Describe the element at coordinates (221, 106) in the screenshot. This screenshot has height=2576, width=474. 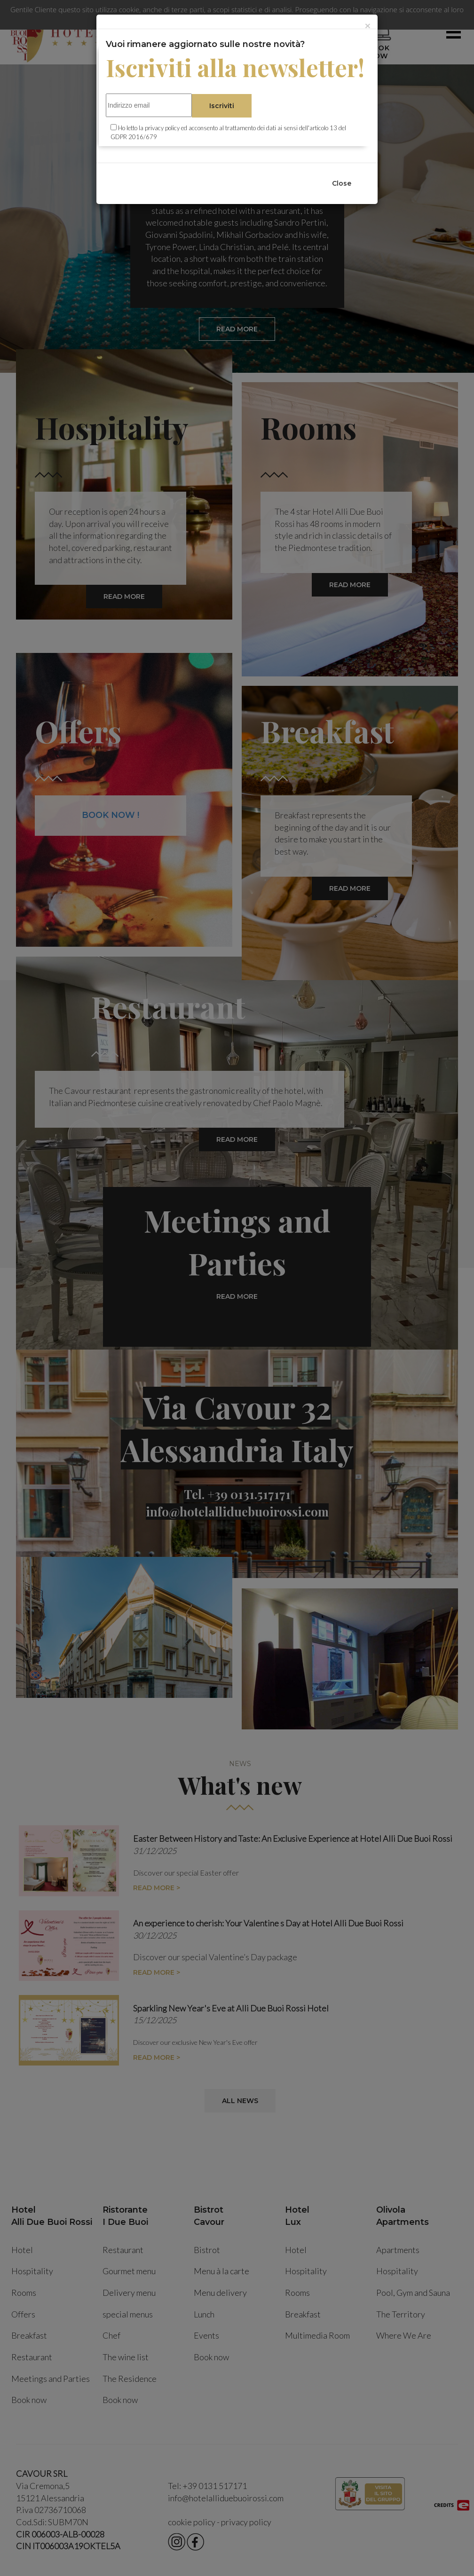
I see `Iscriviti` at that location.